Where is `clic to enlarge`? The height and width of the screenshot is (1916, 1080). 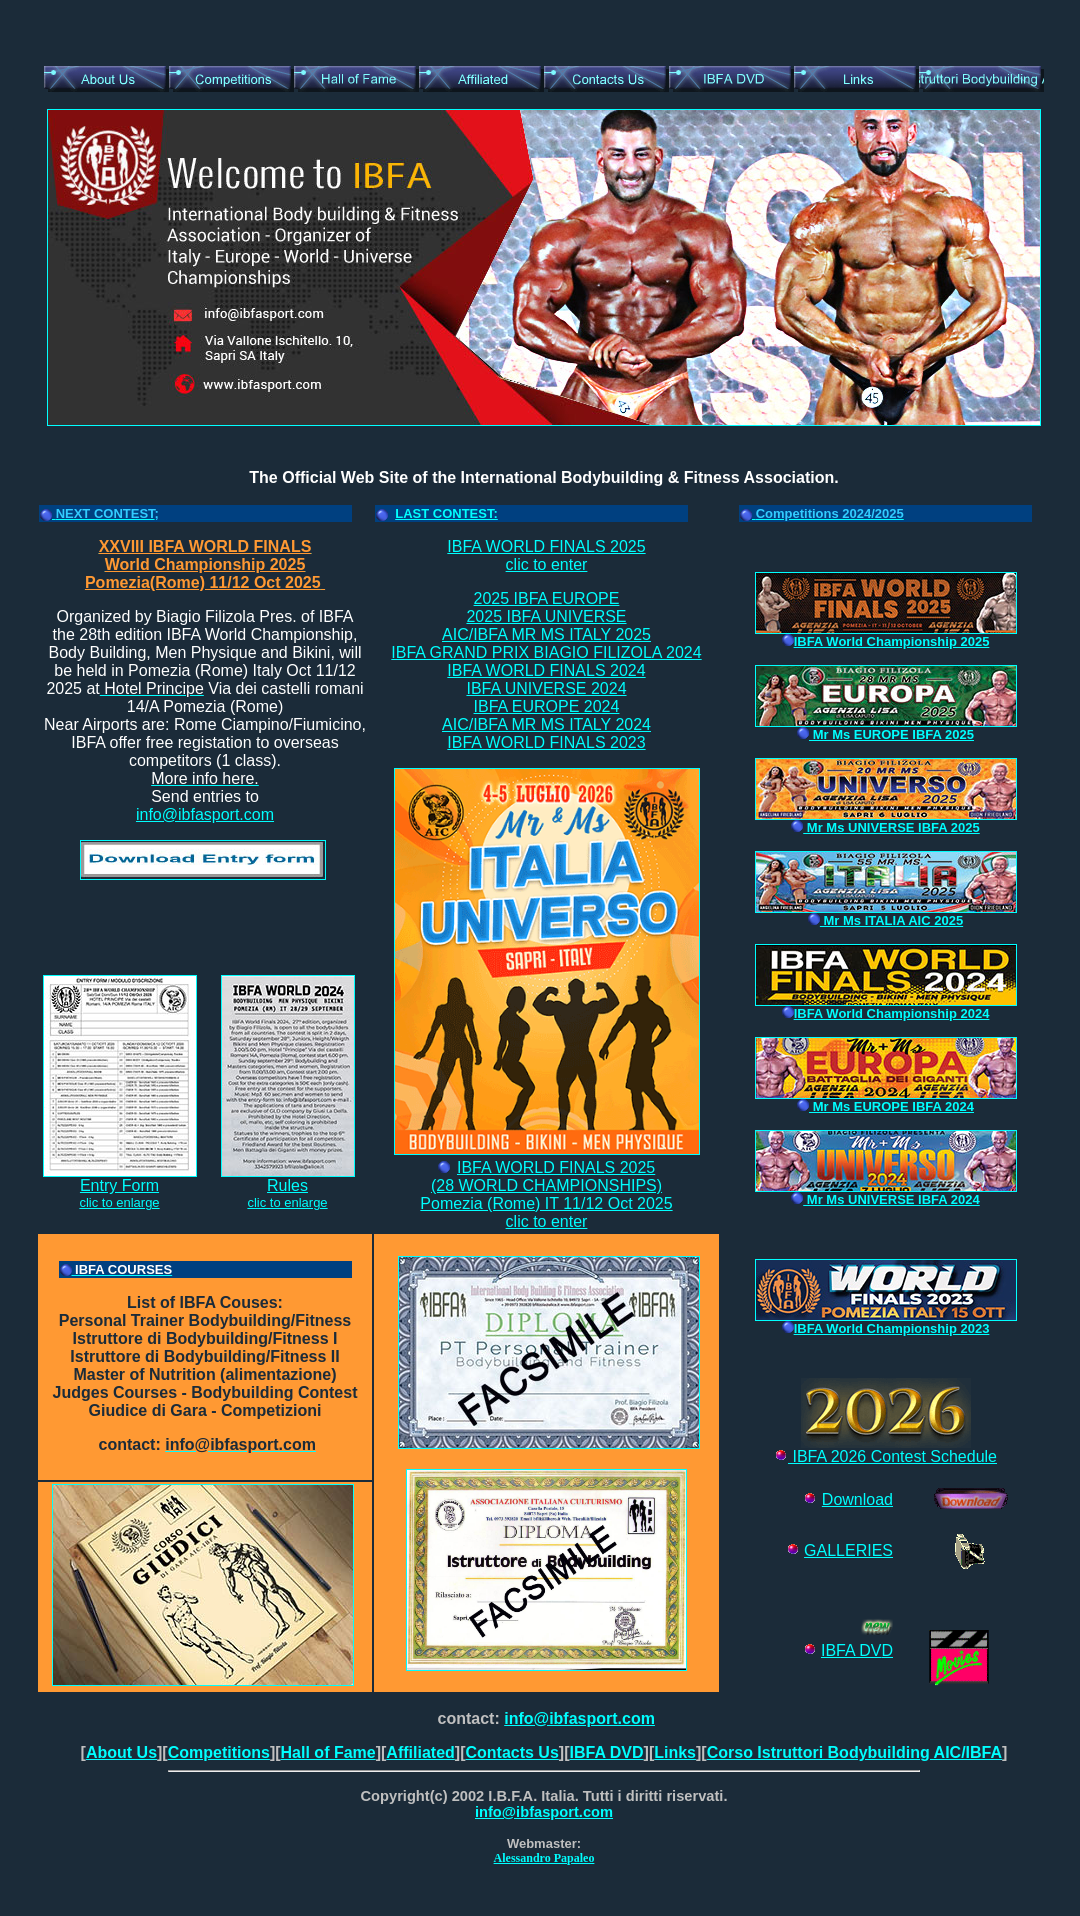
clic to enlarge is located at coordinates (119, 1202).